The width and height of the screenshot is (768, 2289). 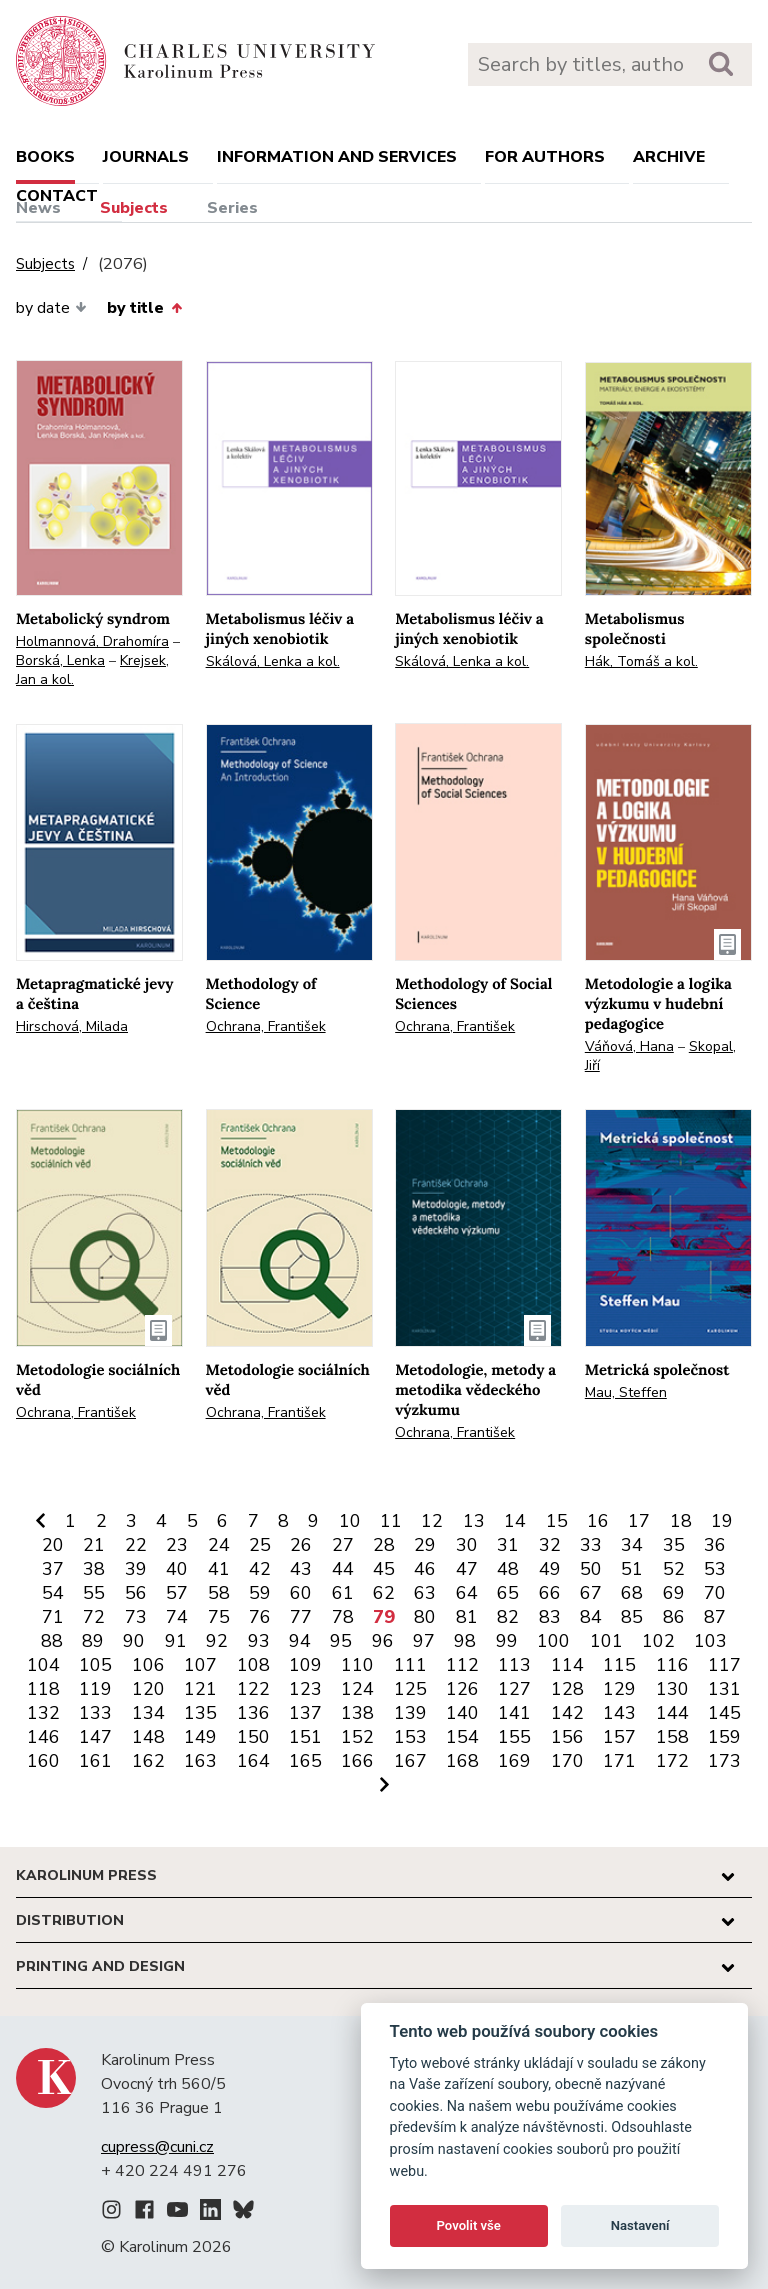 What do you see at coordinates (591, 1569) in the screenshot?
I see `50` at bounding box center [591, 1569].